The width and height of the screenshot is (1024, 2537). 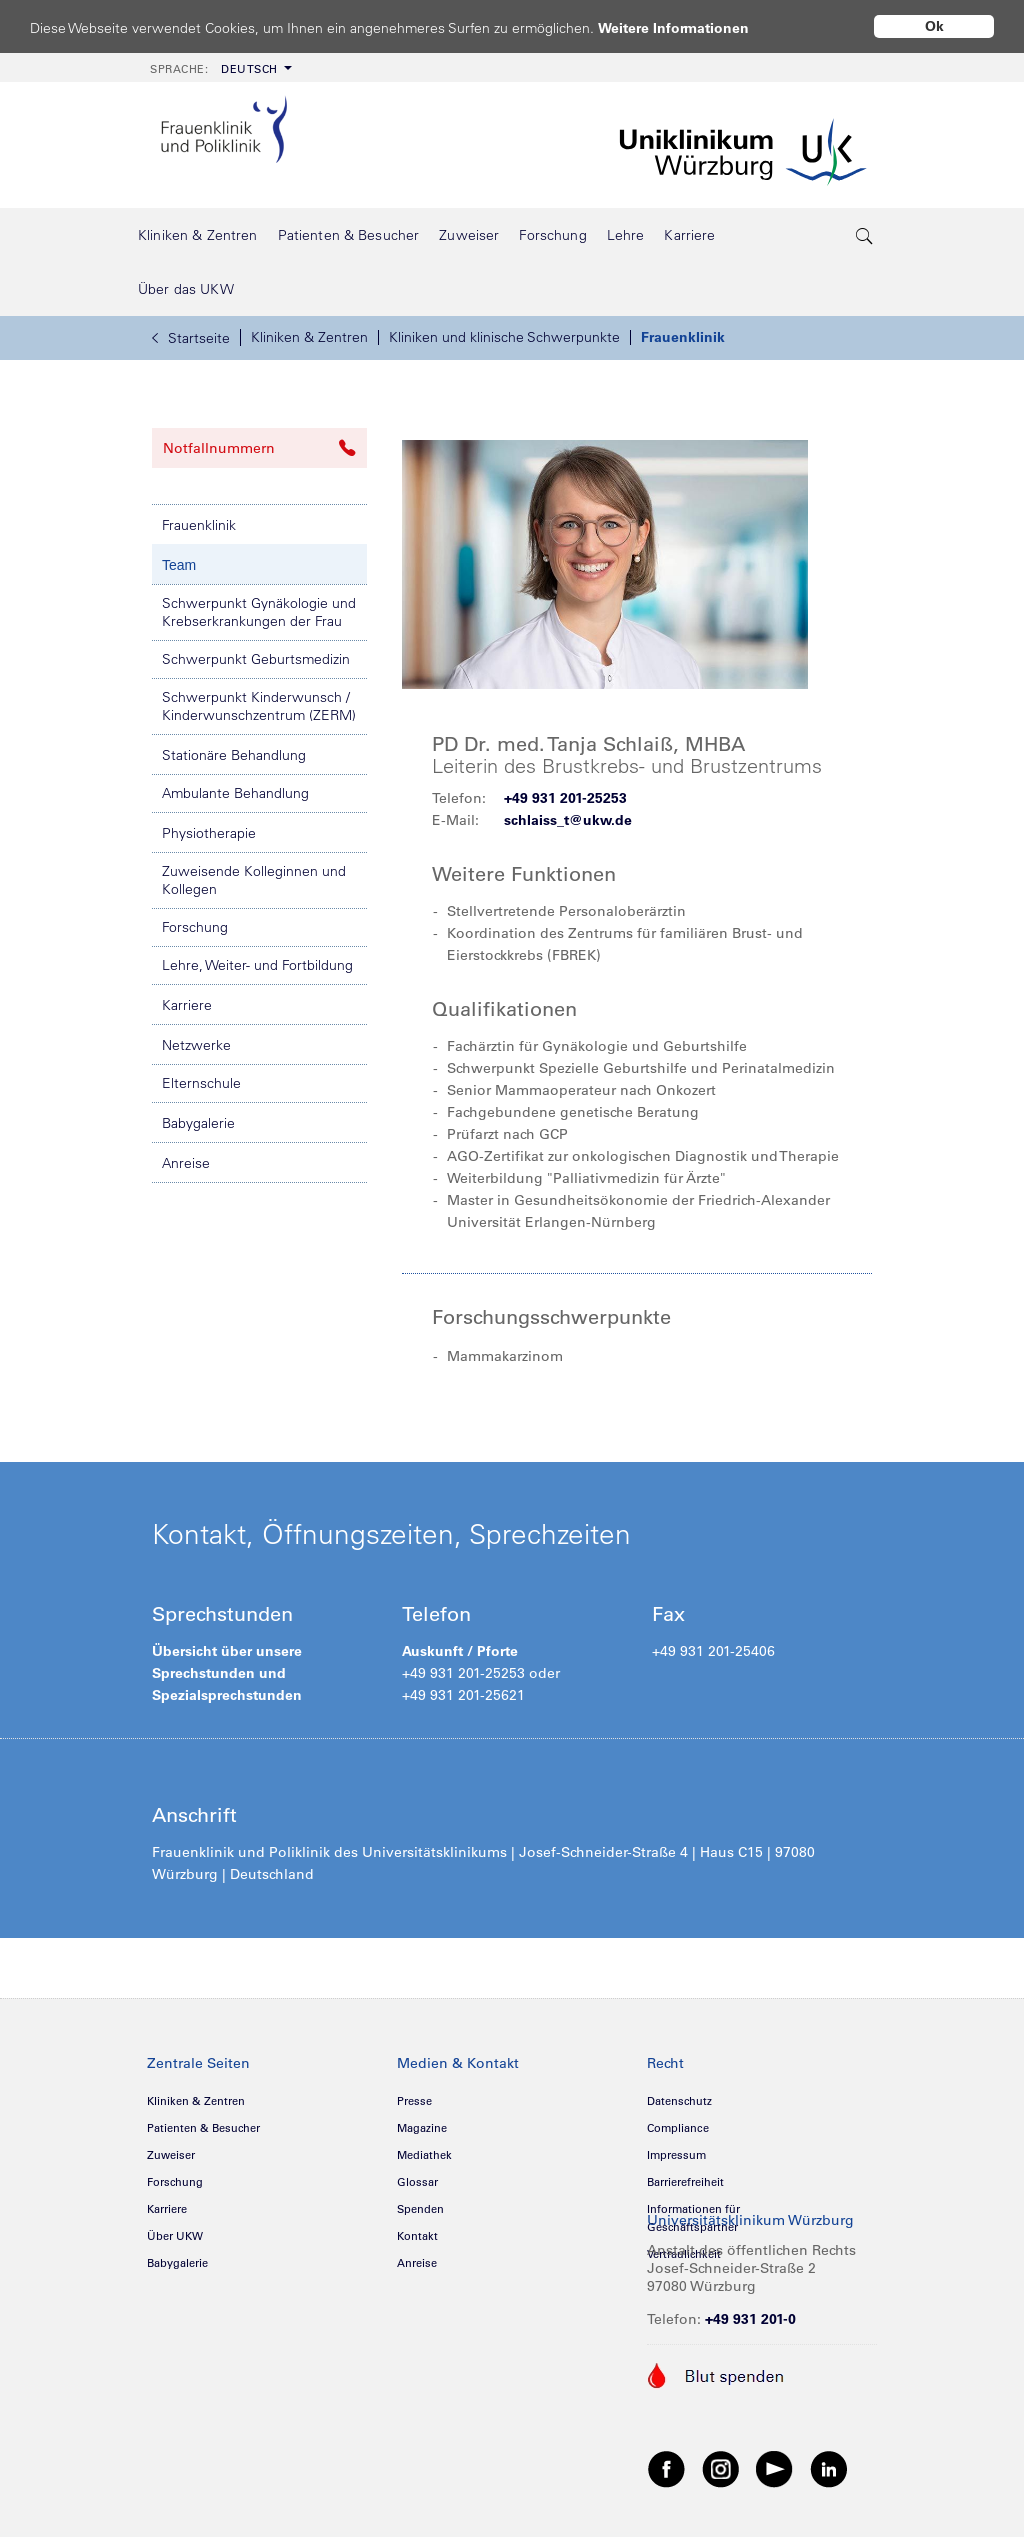 What do you see at coordinates (259, 612) in the screenshot?
I see `Schwerpunkt Gynäkologie und Krebserkrankungen der Frau` at bounding box center [259, 612].